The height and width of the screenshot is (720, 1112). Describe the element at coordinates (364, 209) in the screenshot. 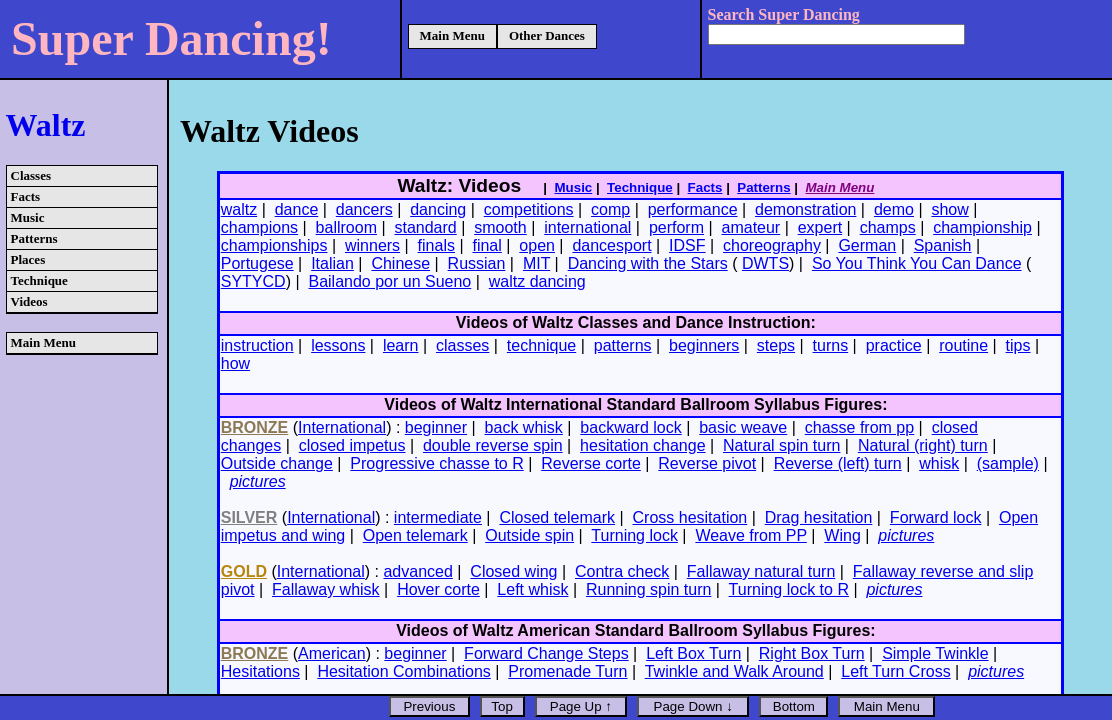

I see `dancers` at that location.